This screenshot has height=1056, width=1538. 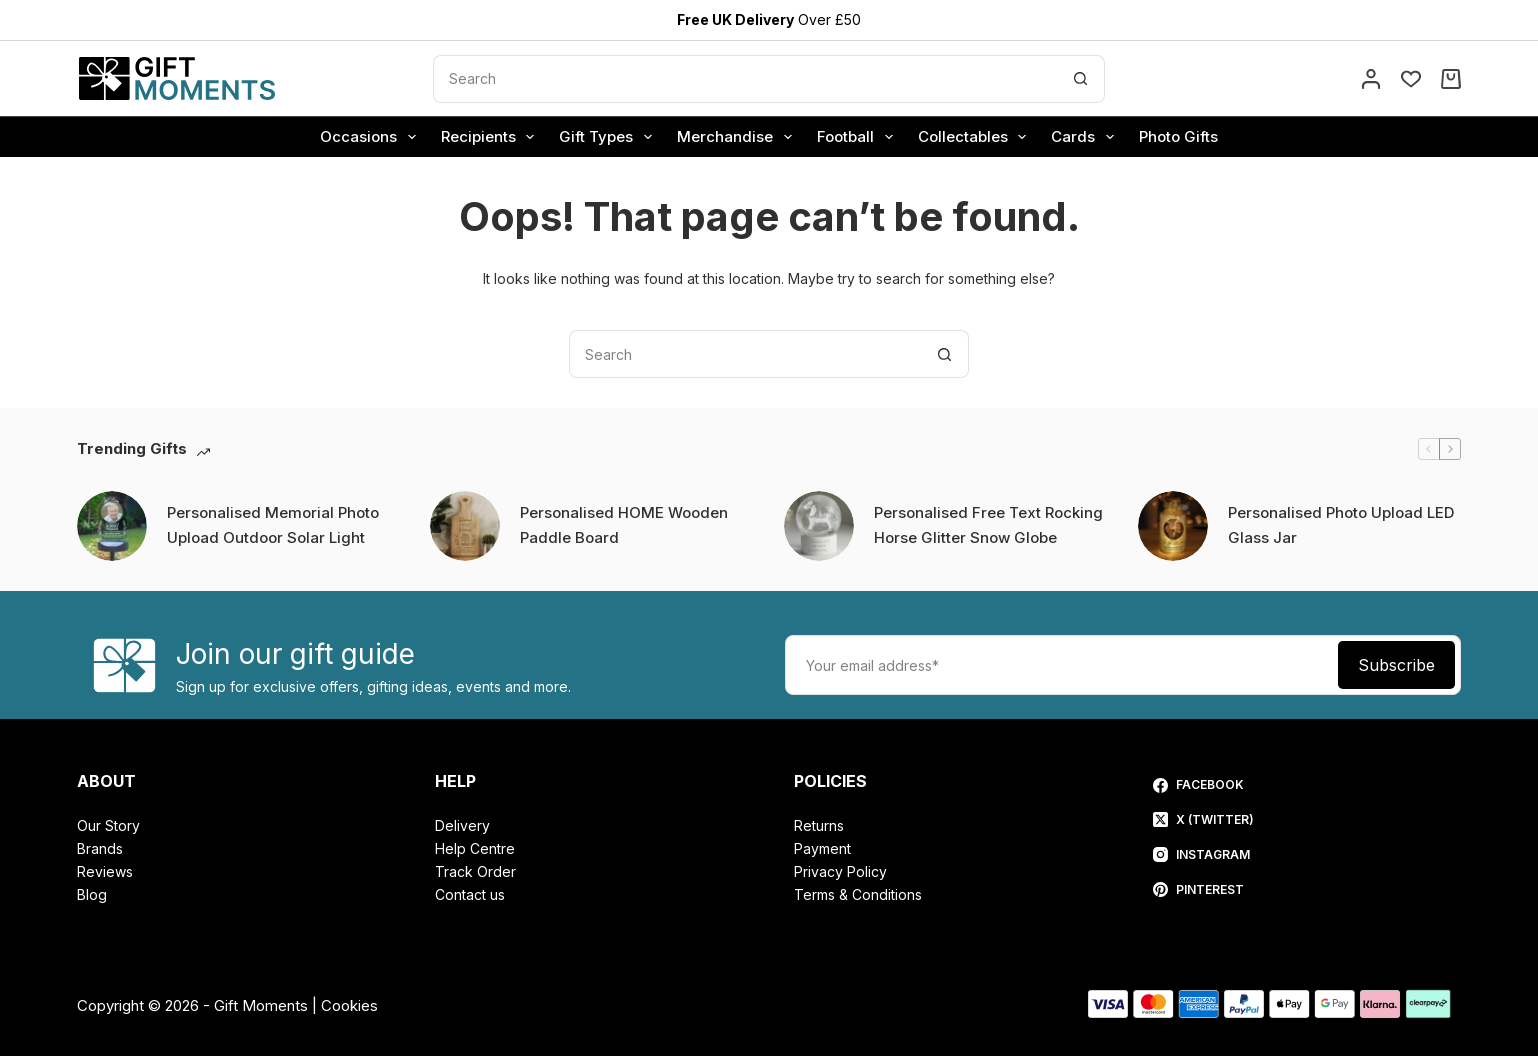 I want to click on Personalised Memorial Photo Upload Outdoor Solar Light, so click(x=273, y=525).